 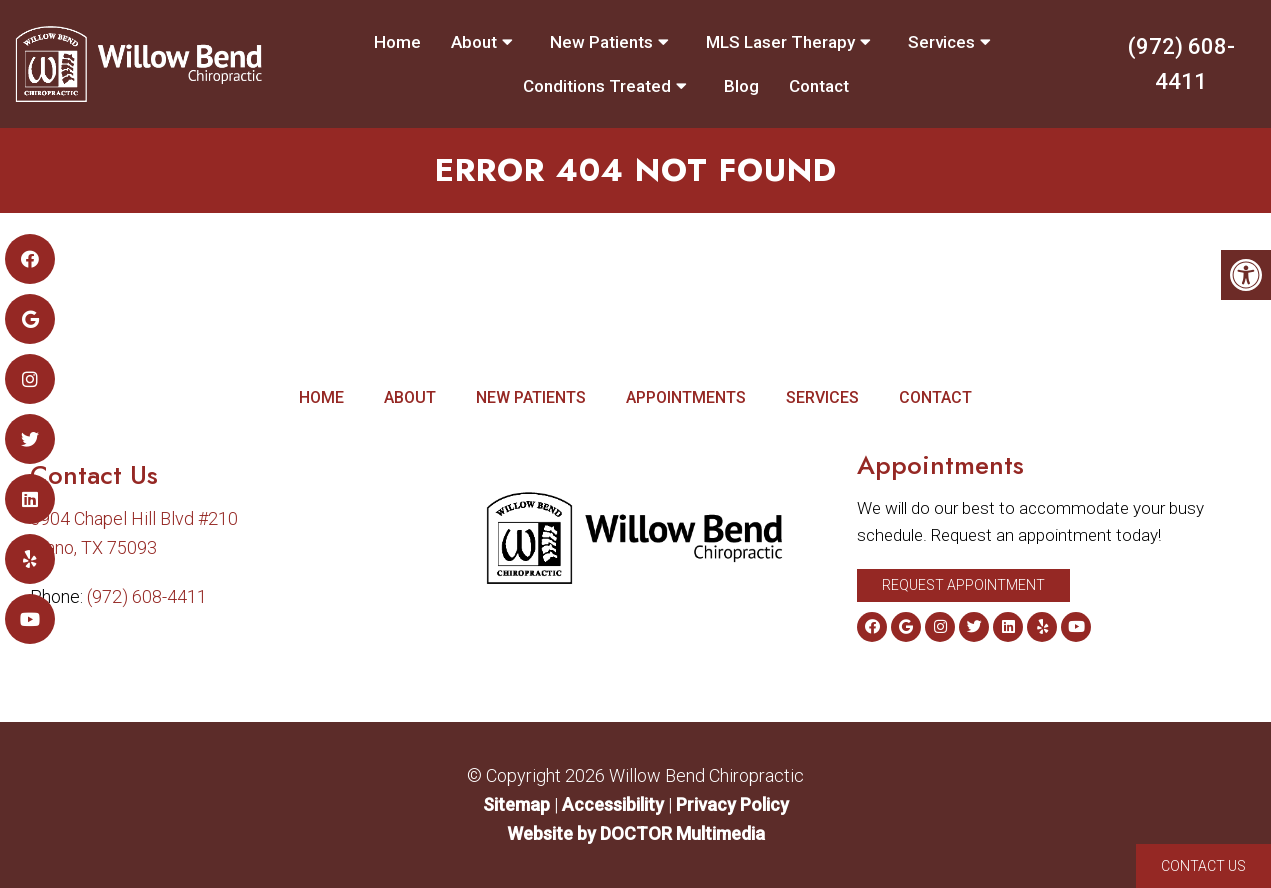 What do you see at coordinates (1203, 866) in the screenshot?
I see `Contact Us` at bounding box center [1203, 866].